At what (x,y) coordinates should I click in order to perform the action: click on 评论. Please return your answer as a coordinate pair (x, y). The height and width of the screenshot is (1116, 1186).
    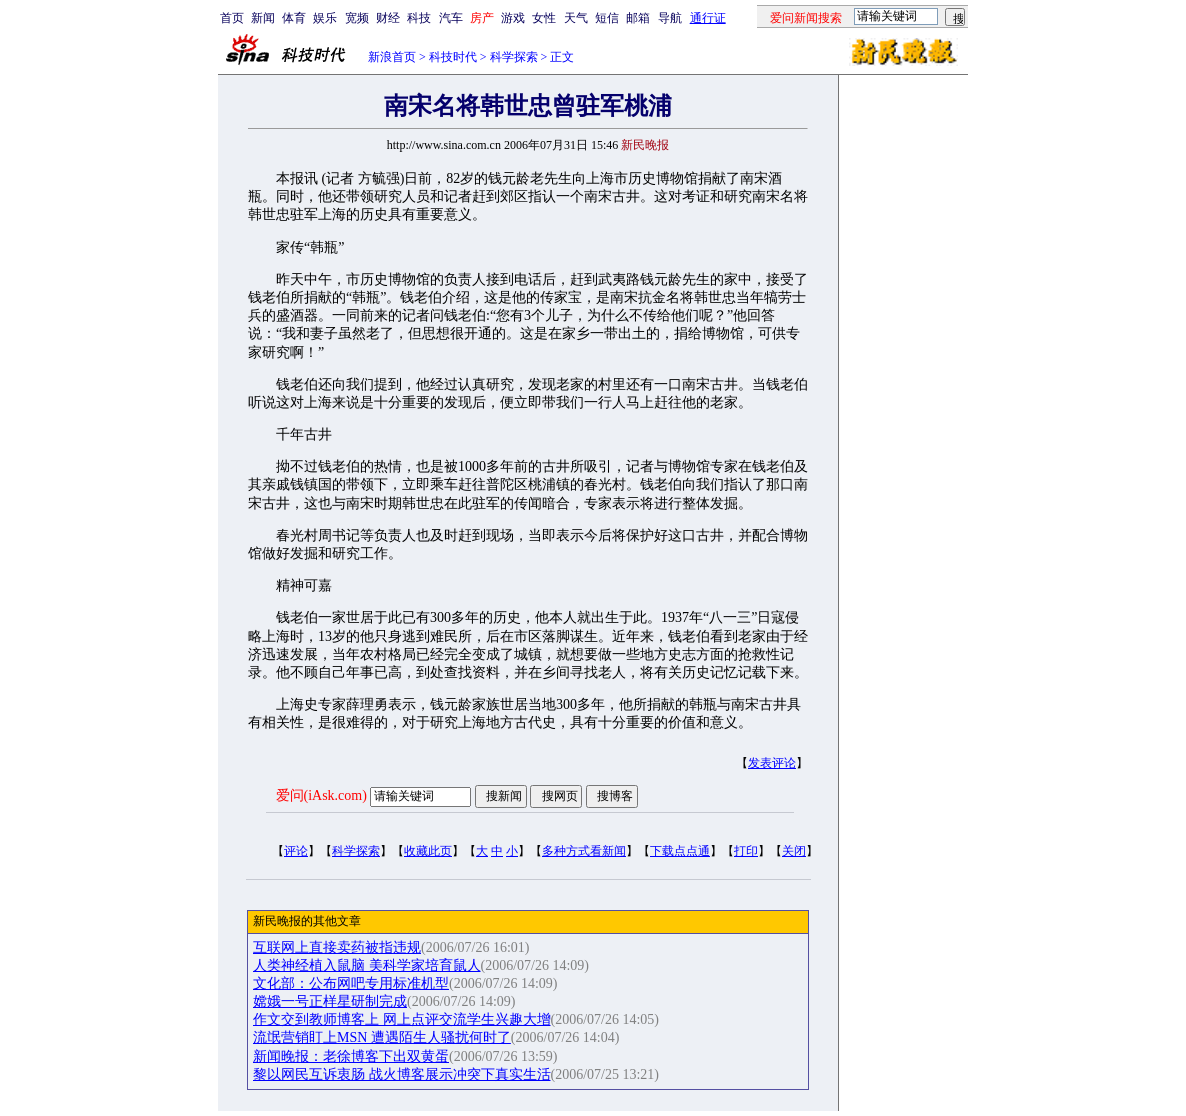
    Looking at the image, I should click on (296, 851).